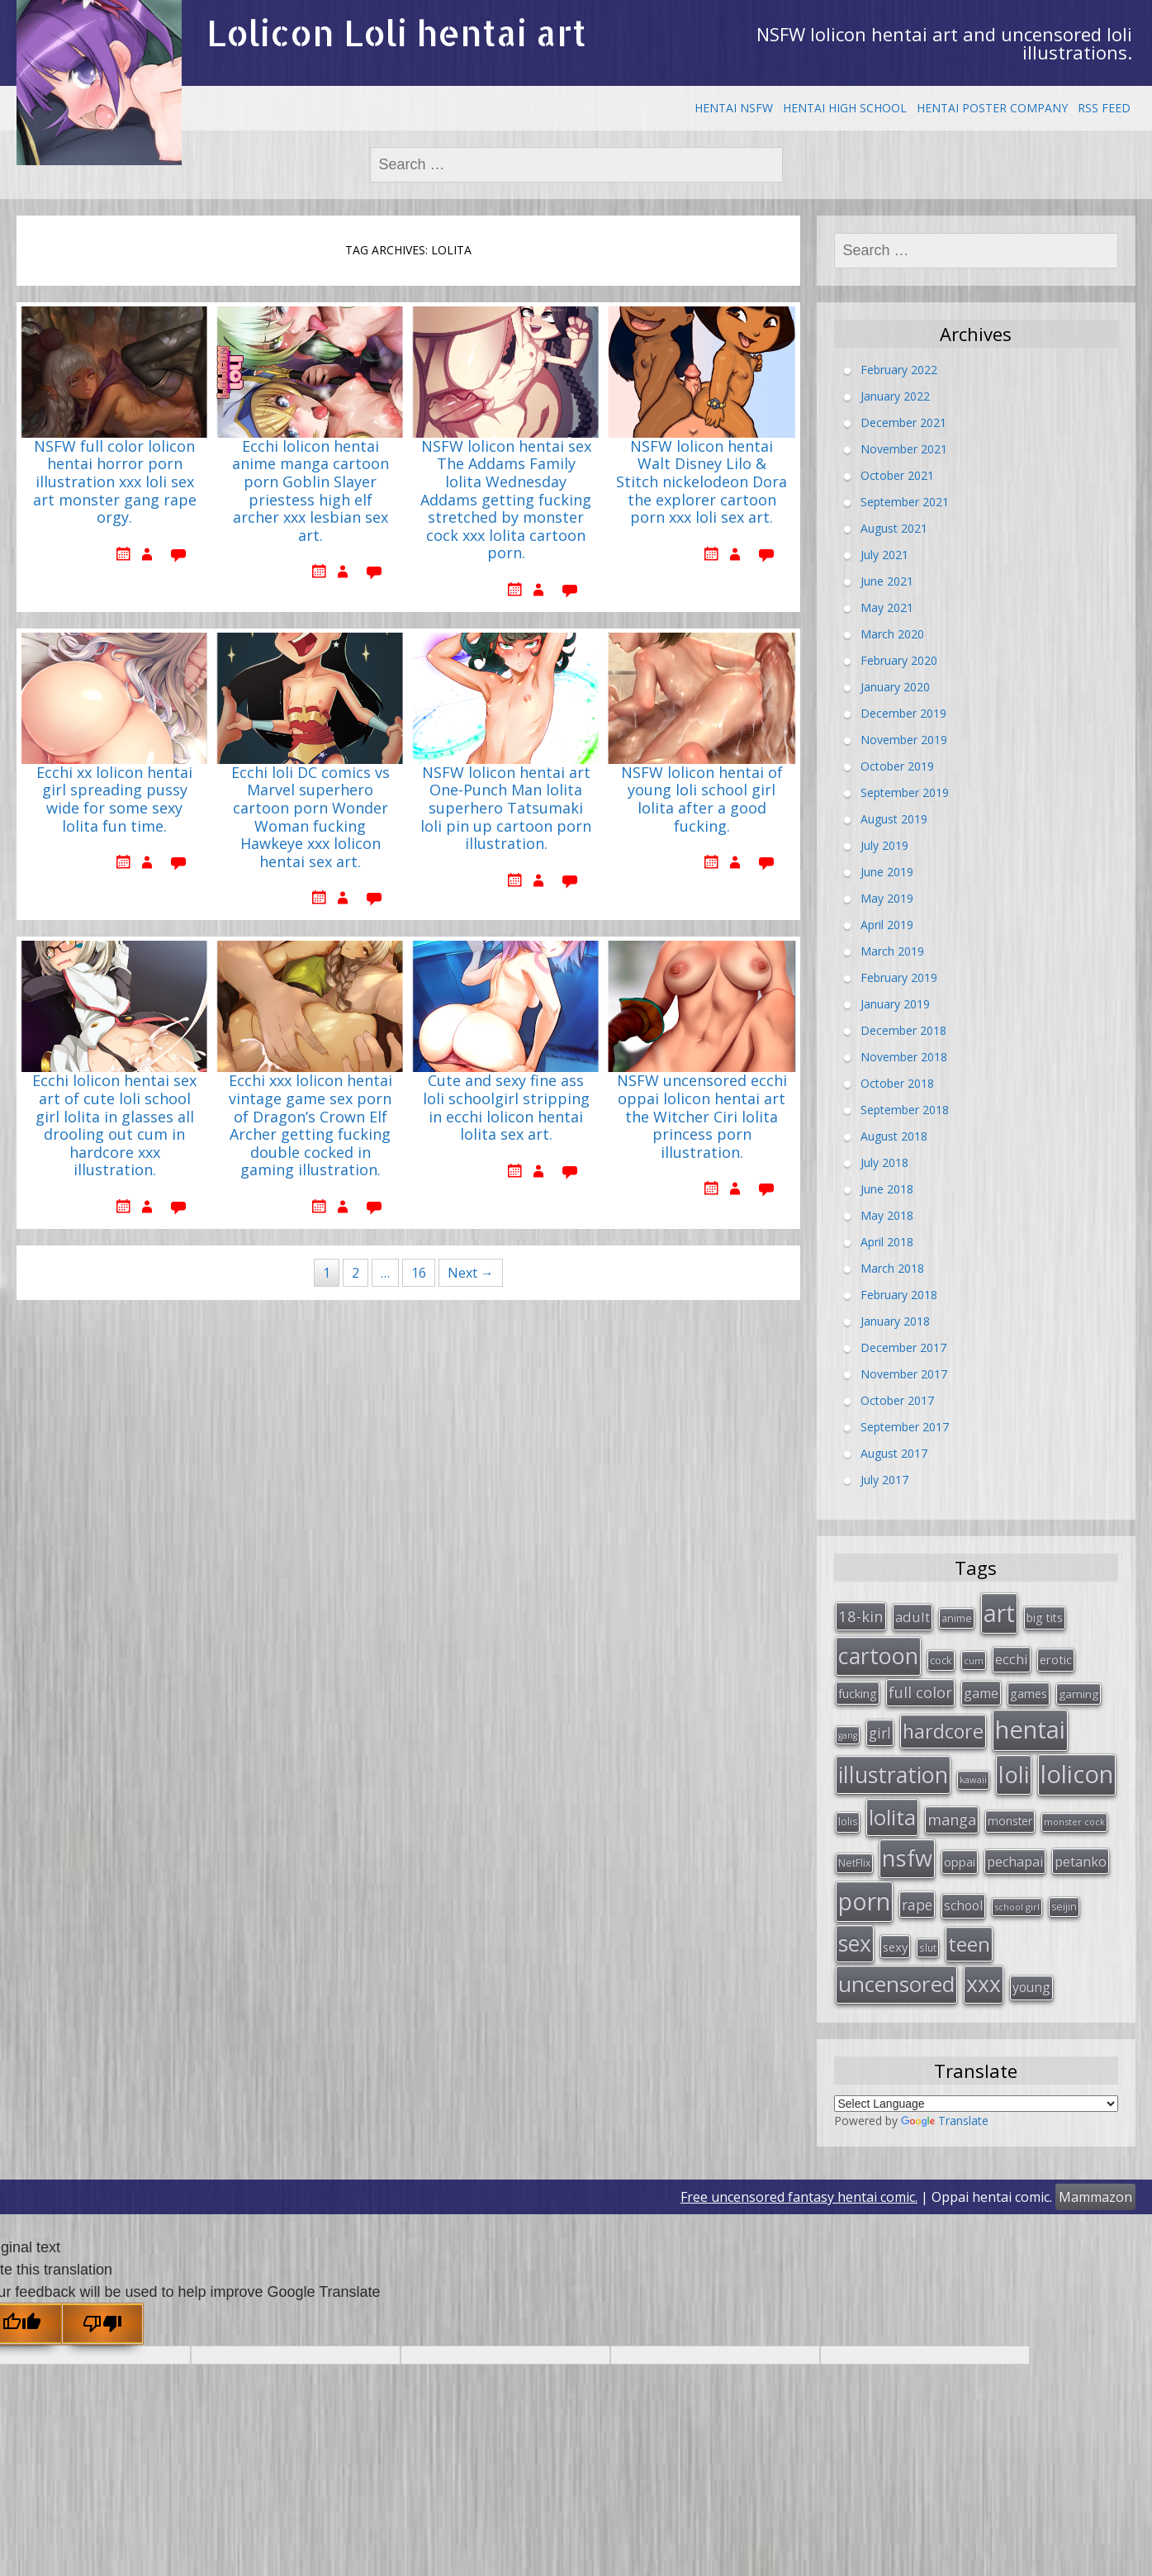  I want to click on rape [rape (56 items)], so click(917, 1904).